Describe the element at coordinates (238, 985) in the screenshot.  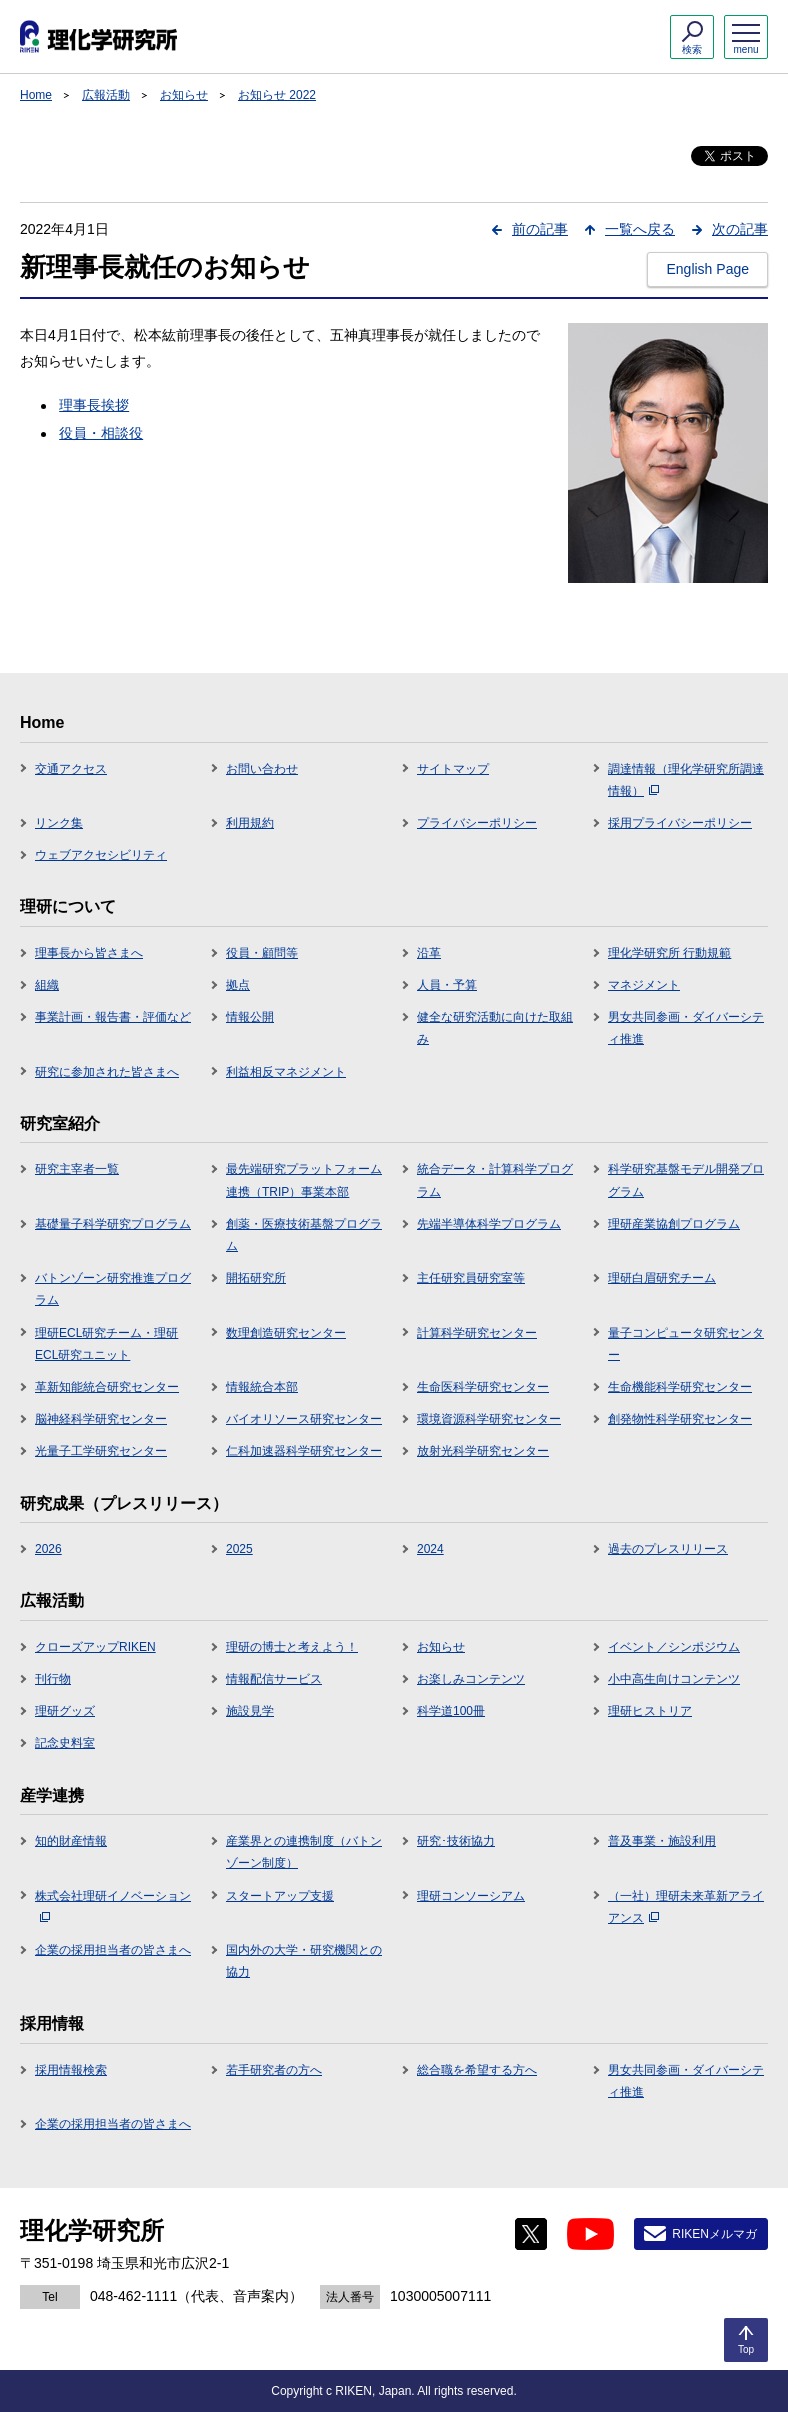
I see `拠点` at that location.